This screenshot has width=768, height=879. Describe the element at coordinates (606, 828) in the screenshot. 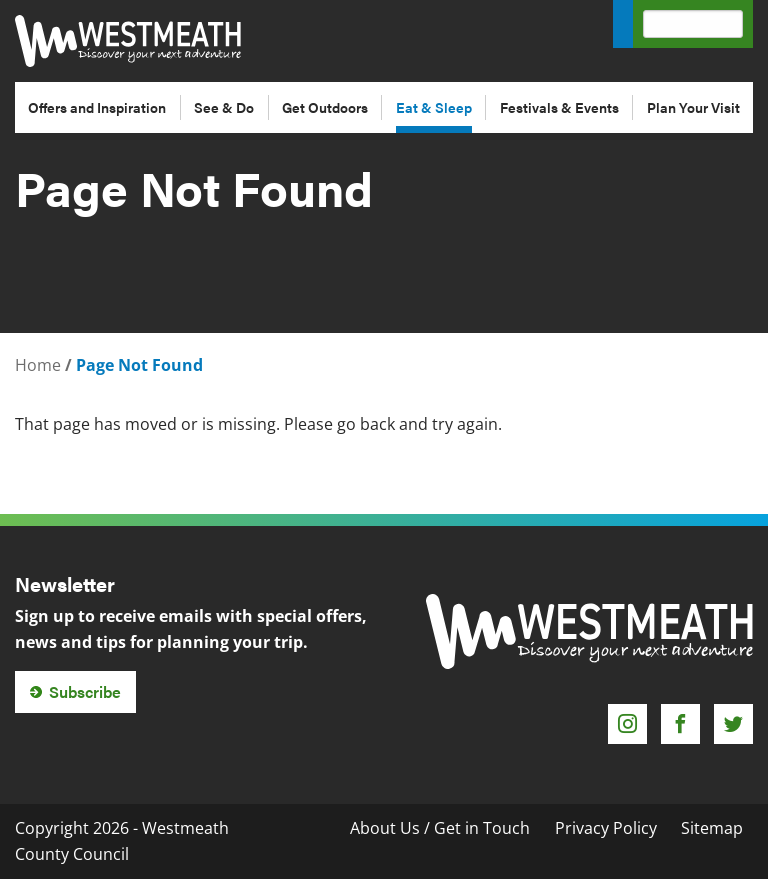

I see `Privacy Policy` at that location.